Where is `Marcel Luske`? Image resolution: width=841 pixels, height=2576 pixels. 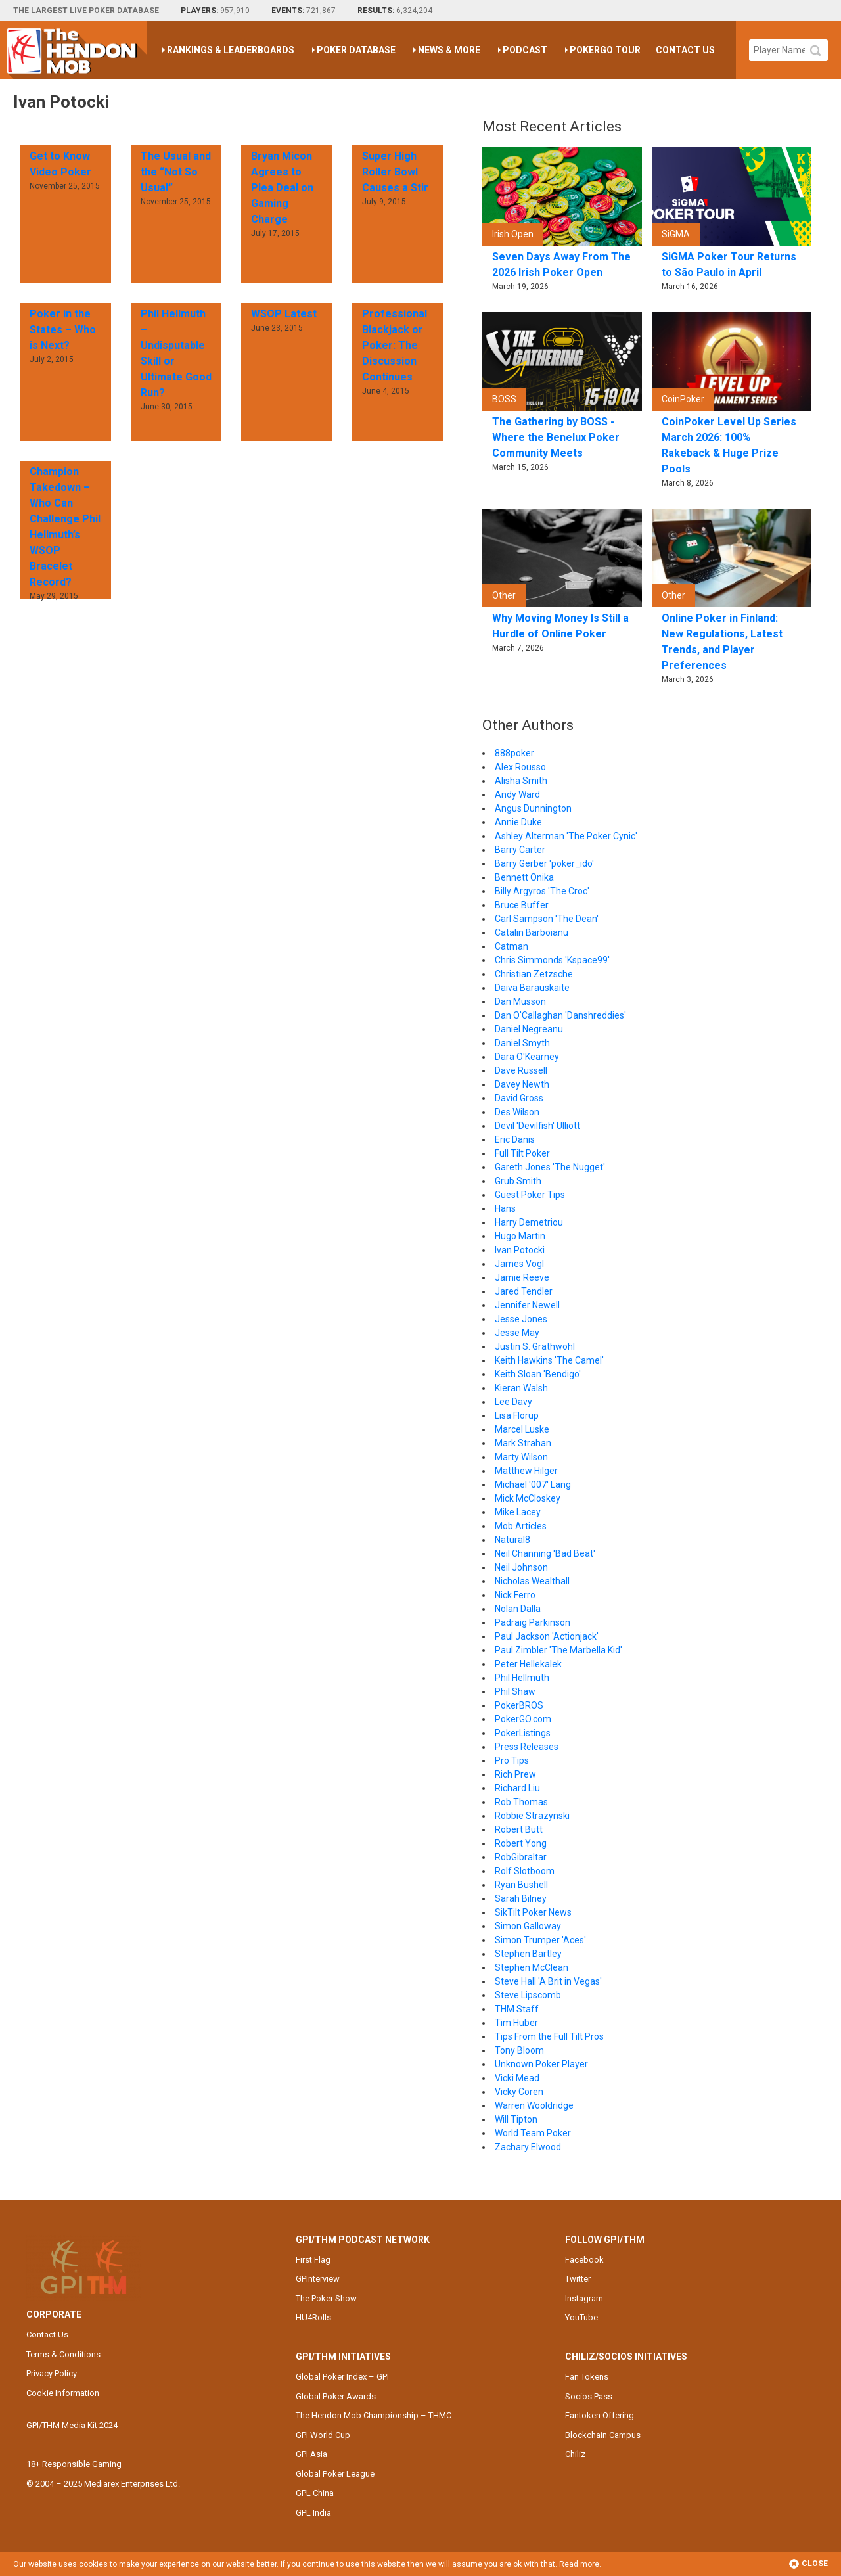
Marcel Luske is located at coordinates (522, 1429).